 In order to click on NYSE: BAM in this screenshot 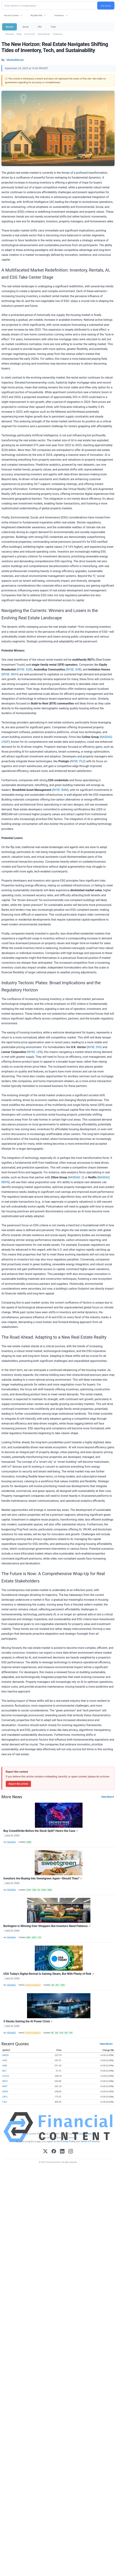, I will do `click(60, 790)`.